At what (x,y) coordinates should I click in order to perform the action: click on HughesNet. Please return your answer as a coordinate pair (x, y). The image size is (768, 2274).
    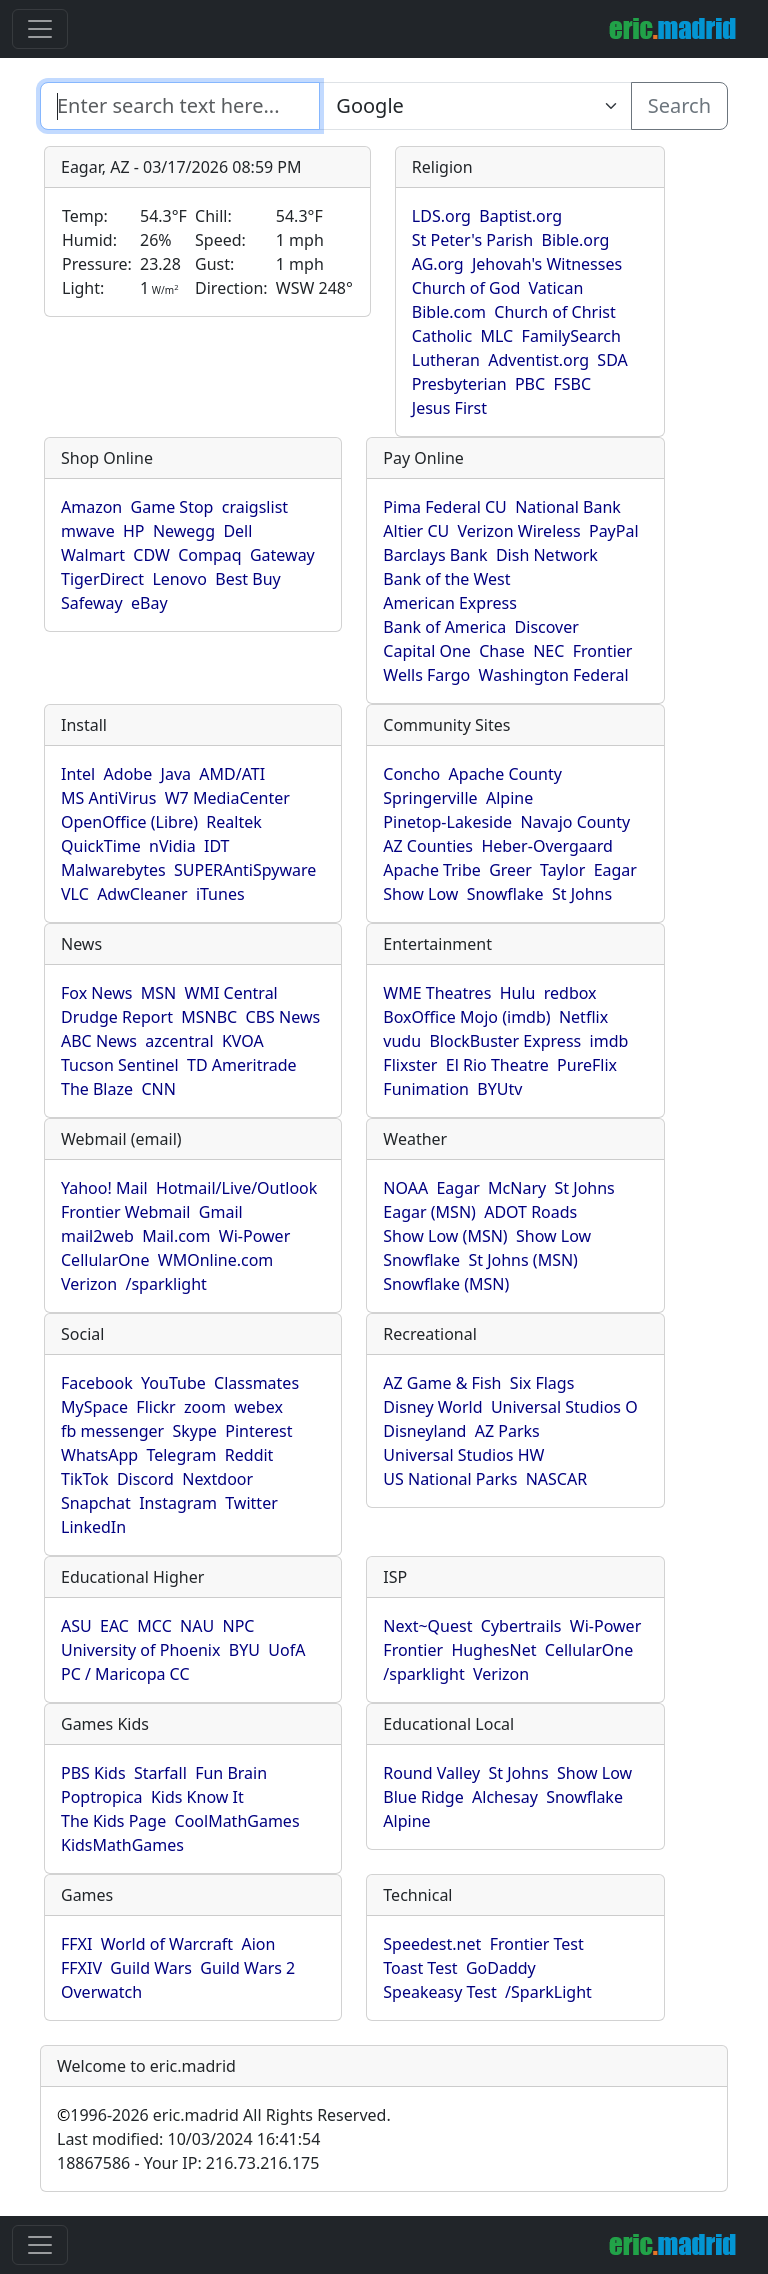
    Looking at the image, I should click on (493, 1650).